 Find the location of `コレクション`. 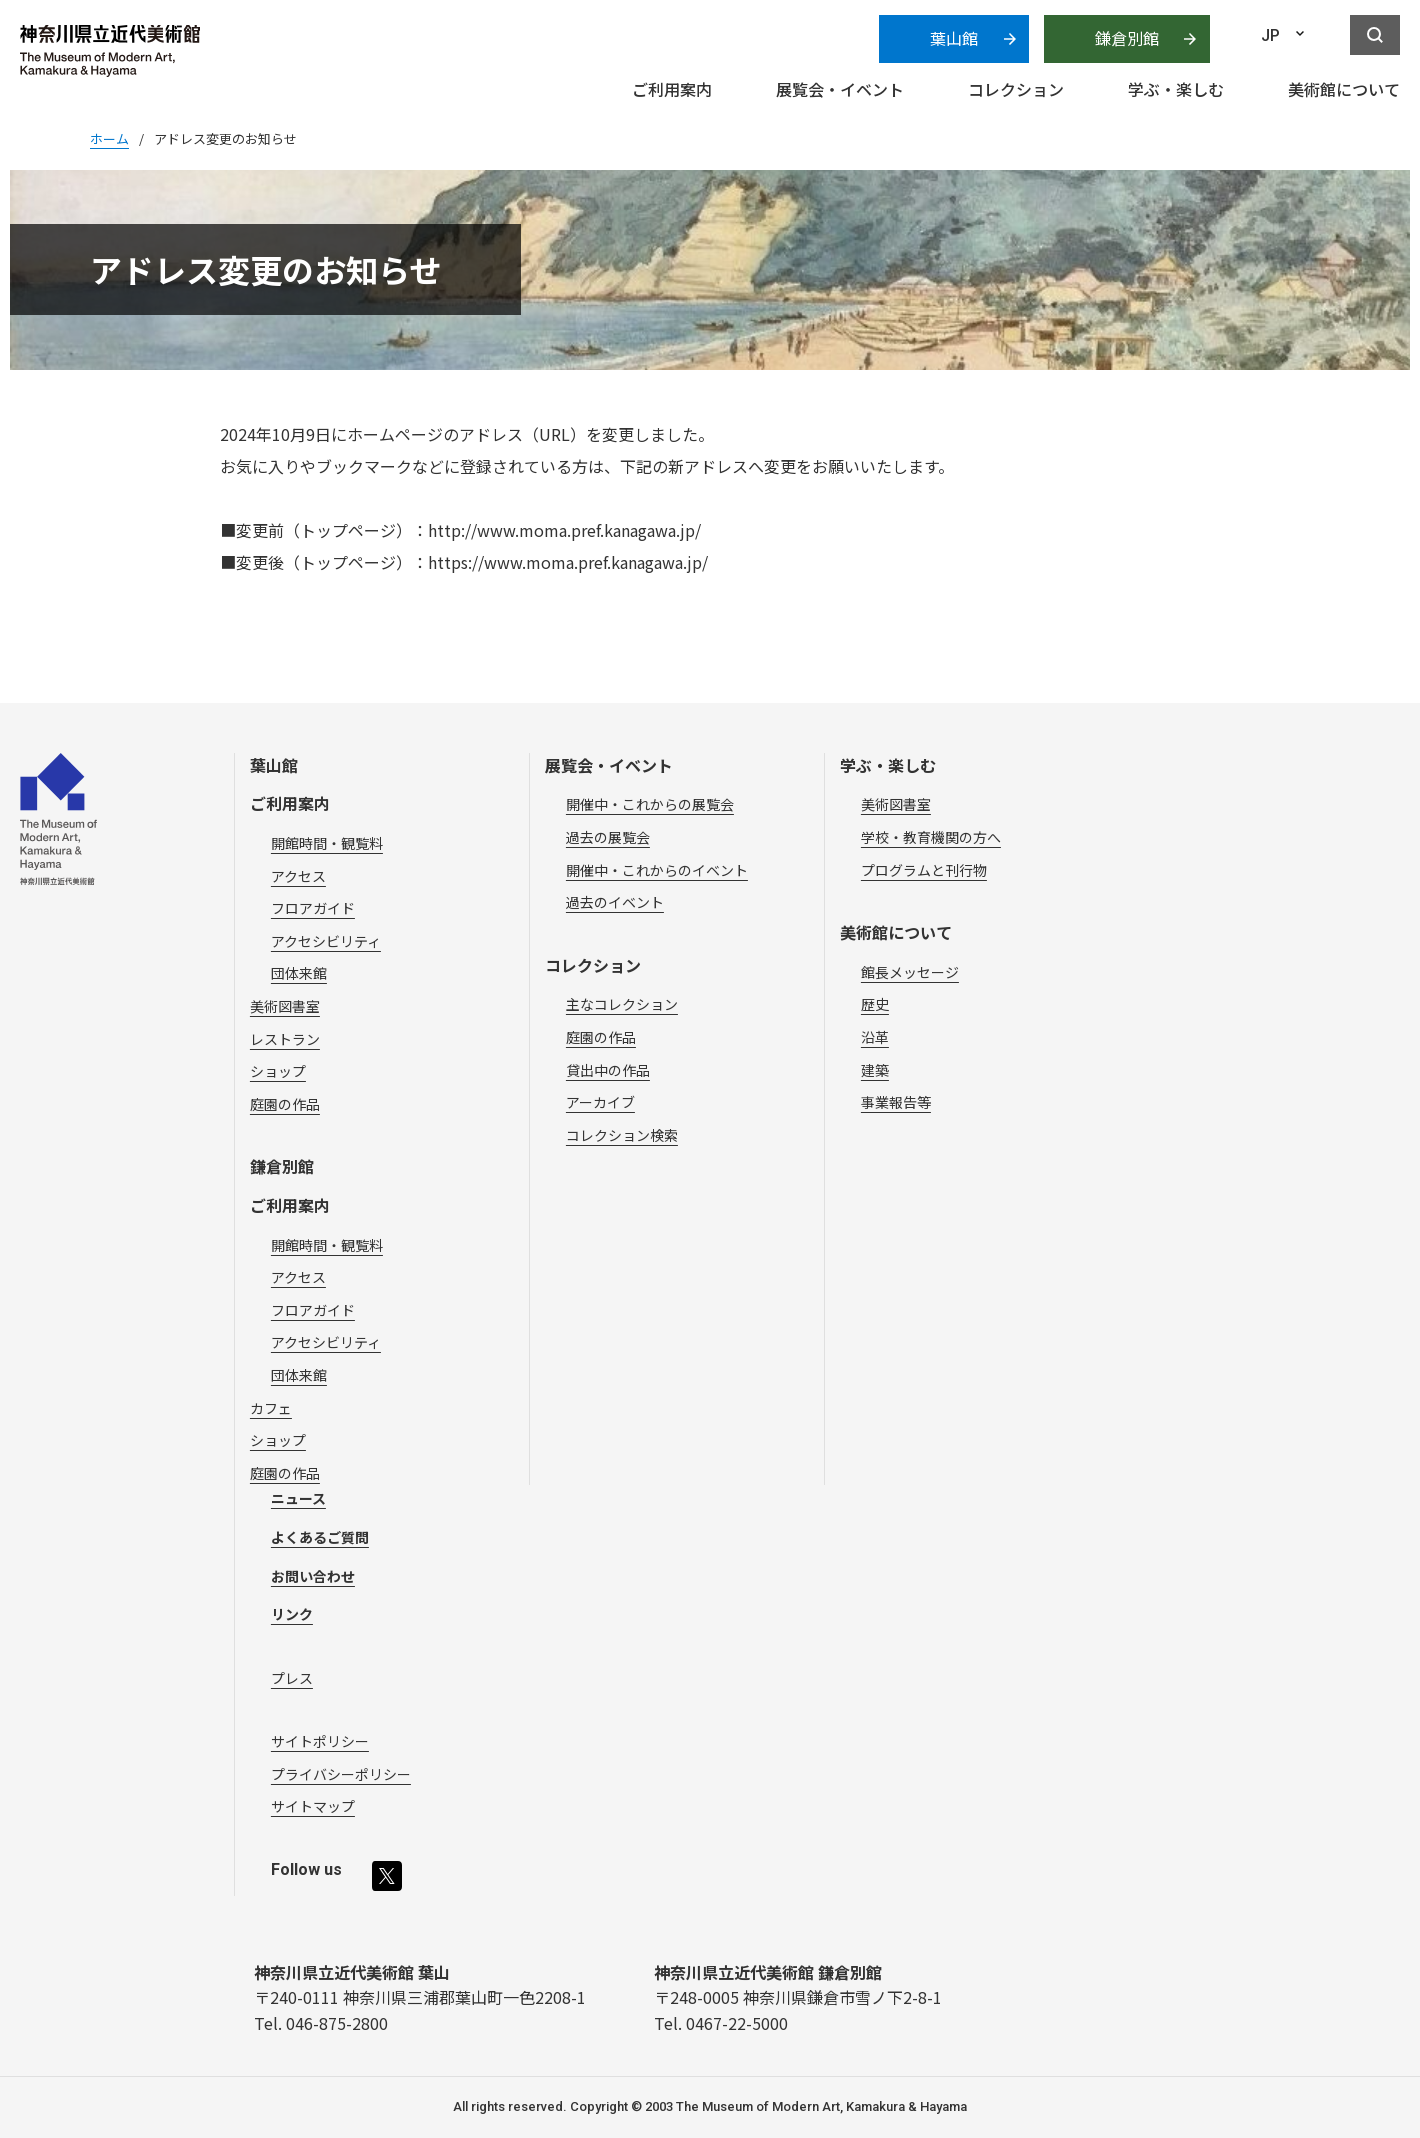

コレクション is located at coordinates (593, 965).